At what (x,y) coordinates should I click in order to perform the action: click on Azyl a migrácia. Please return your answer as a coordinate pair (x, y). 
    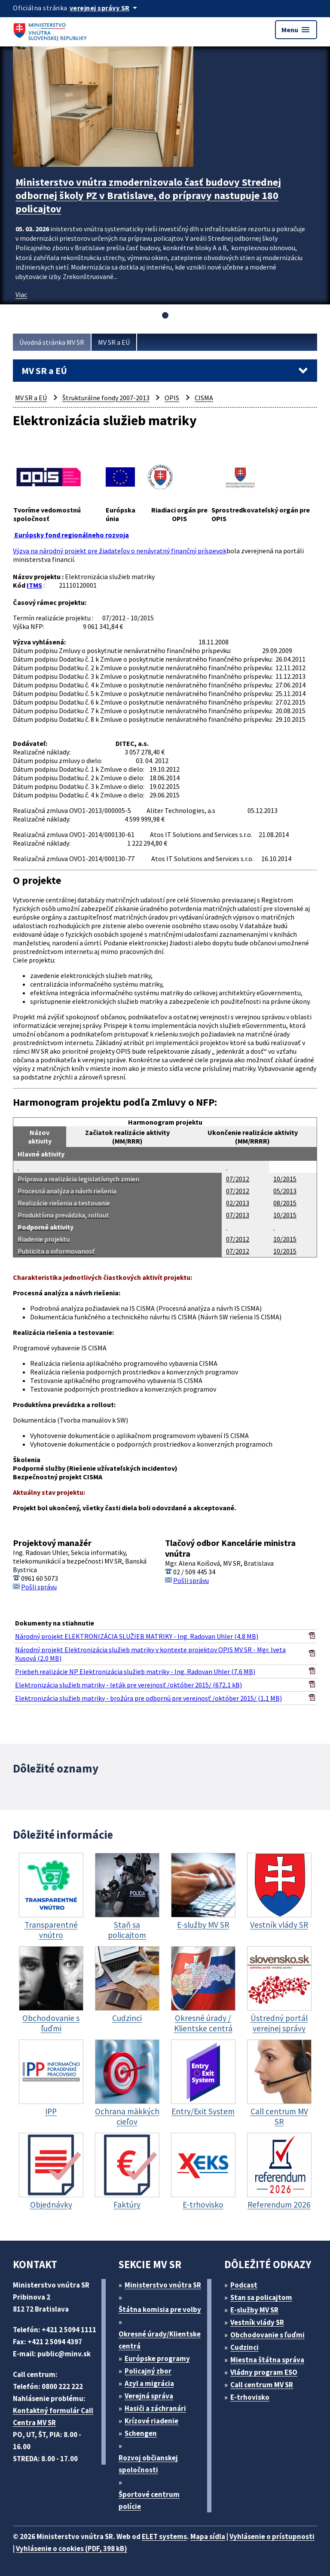
    Looking at the image, I should click on (149, 2383).